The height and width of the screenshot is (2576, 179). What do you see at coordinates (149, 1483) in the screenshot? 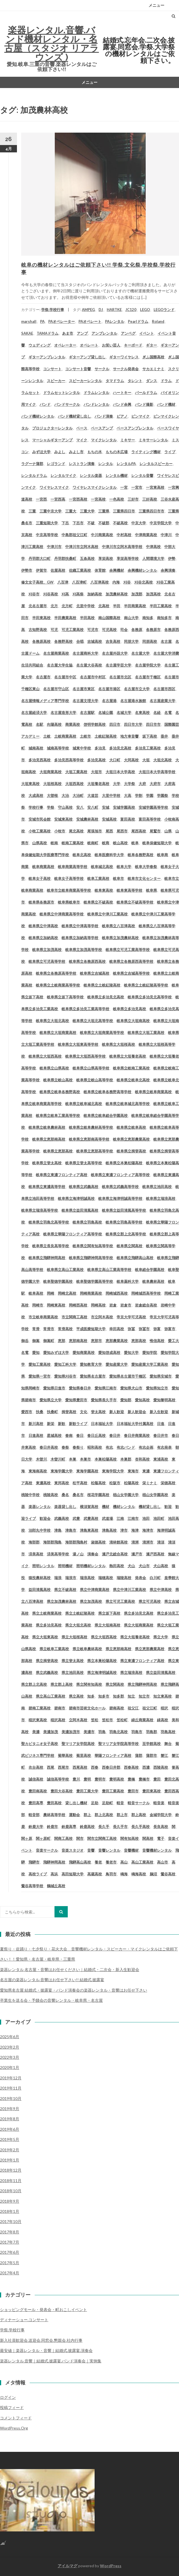
I see `栄ミナミ` at bounding box center [149, 1483].